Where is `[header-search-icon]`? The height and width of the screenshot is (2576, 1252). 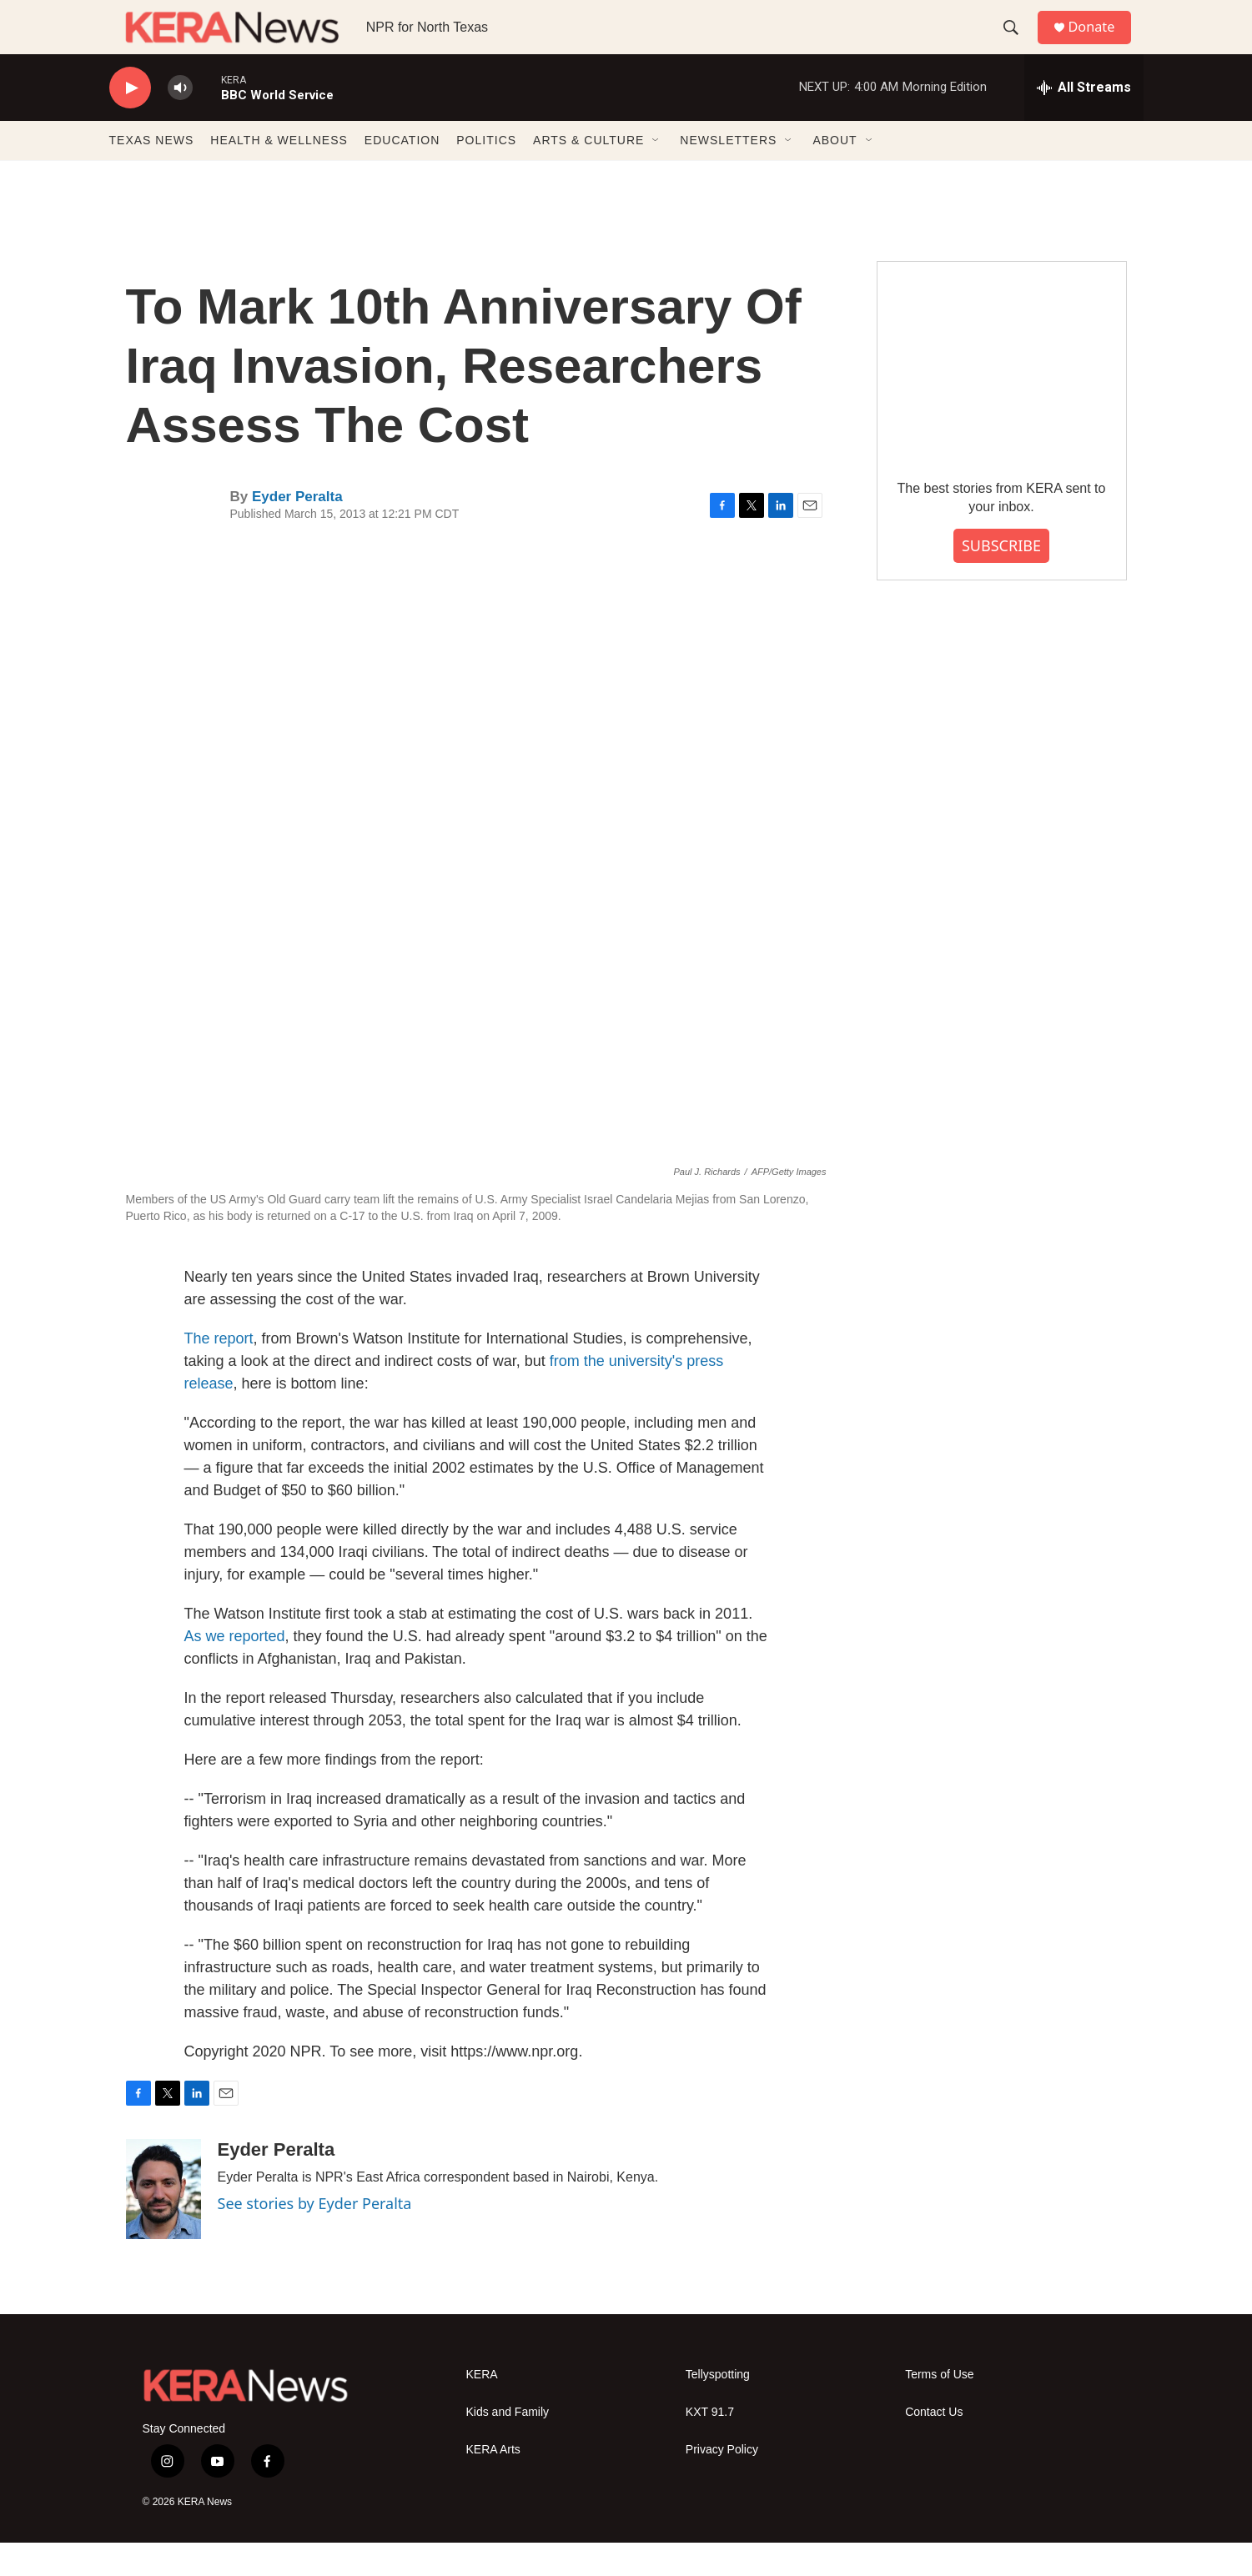
[header-search-icon] is located at coordinates (1017, 44).